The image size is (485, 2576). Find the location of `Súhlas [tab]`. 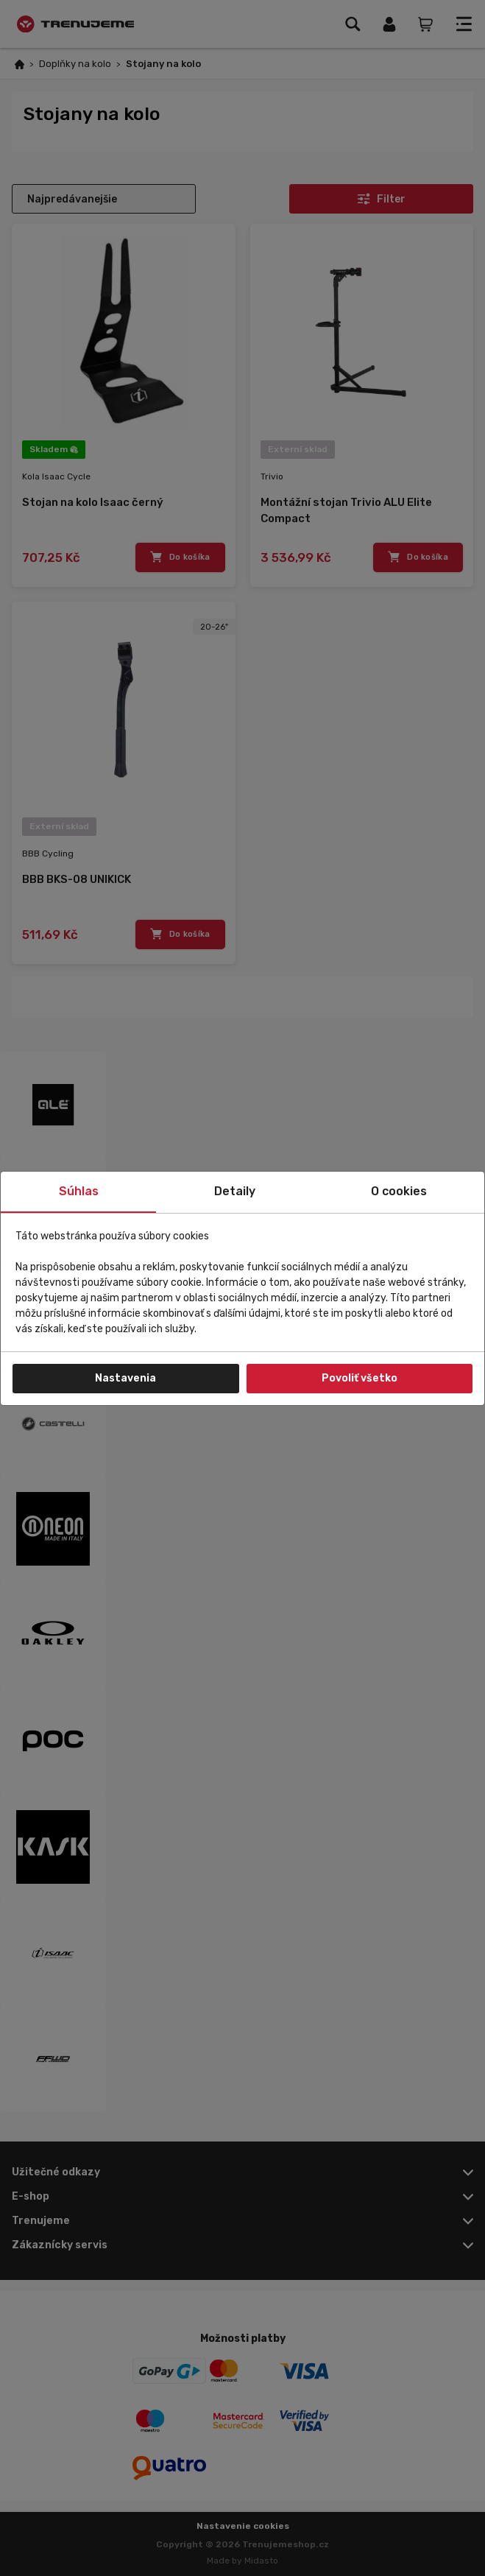

Súhlas [tab] is located at coordinates (79, 1191).